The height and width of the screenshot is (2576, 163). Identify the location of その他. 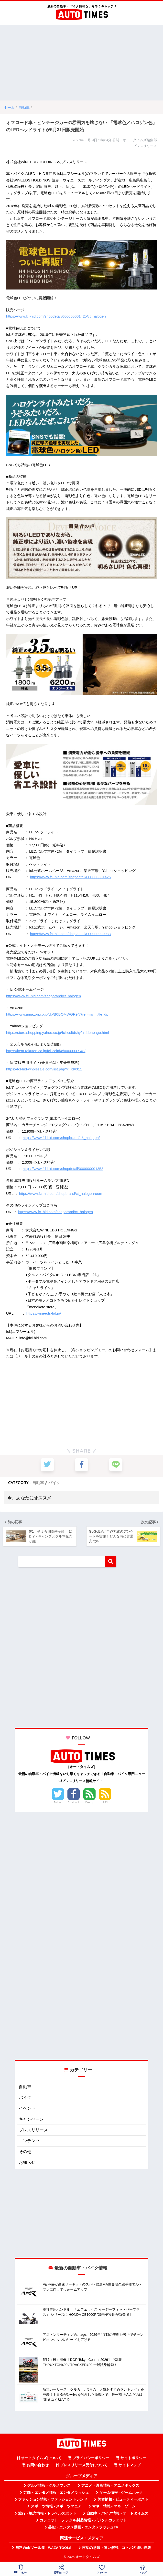
(25, 2152).